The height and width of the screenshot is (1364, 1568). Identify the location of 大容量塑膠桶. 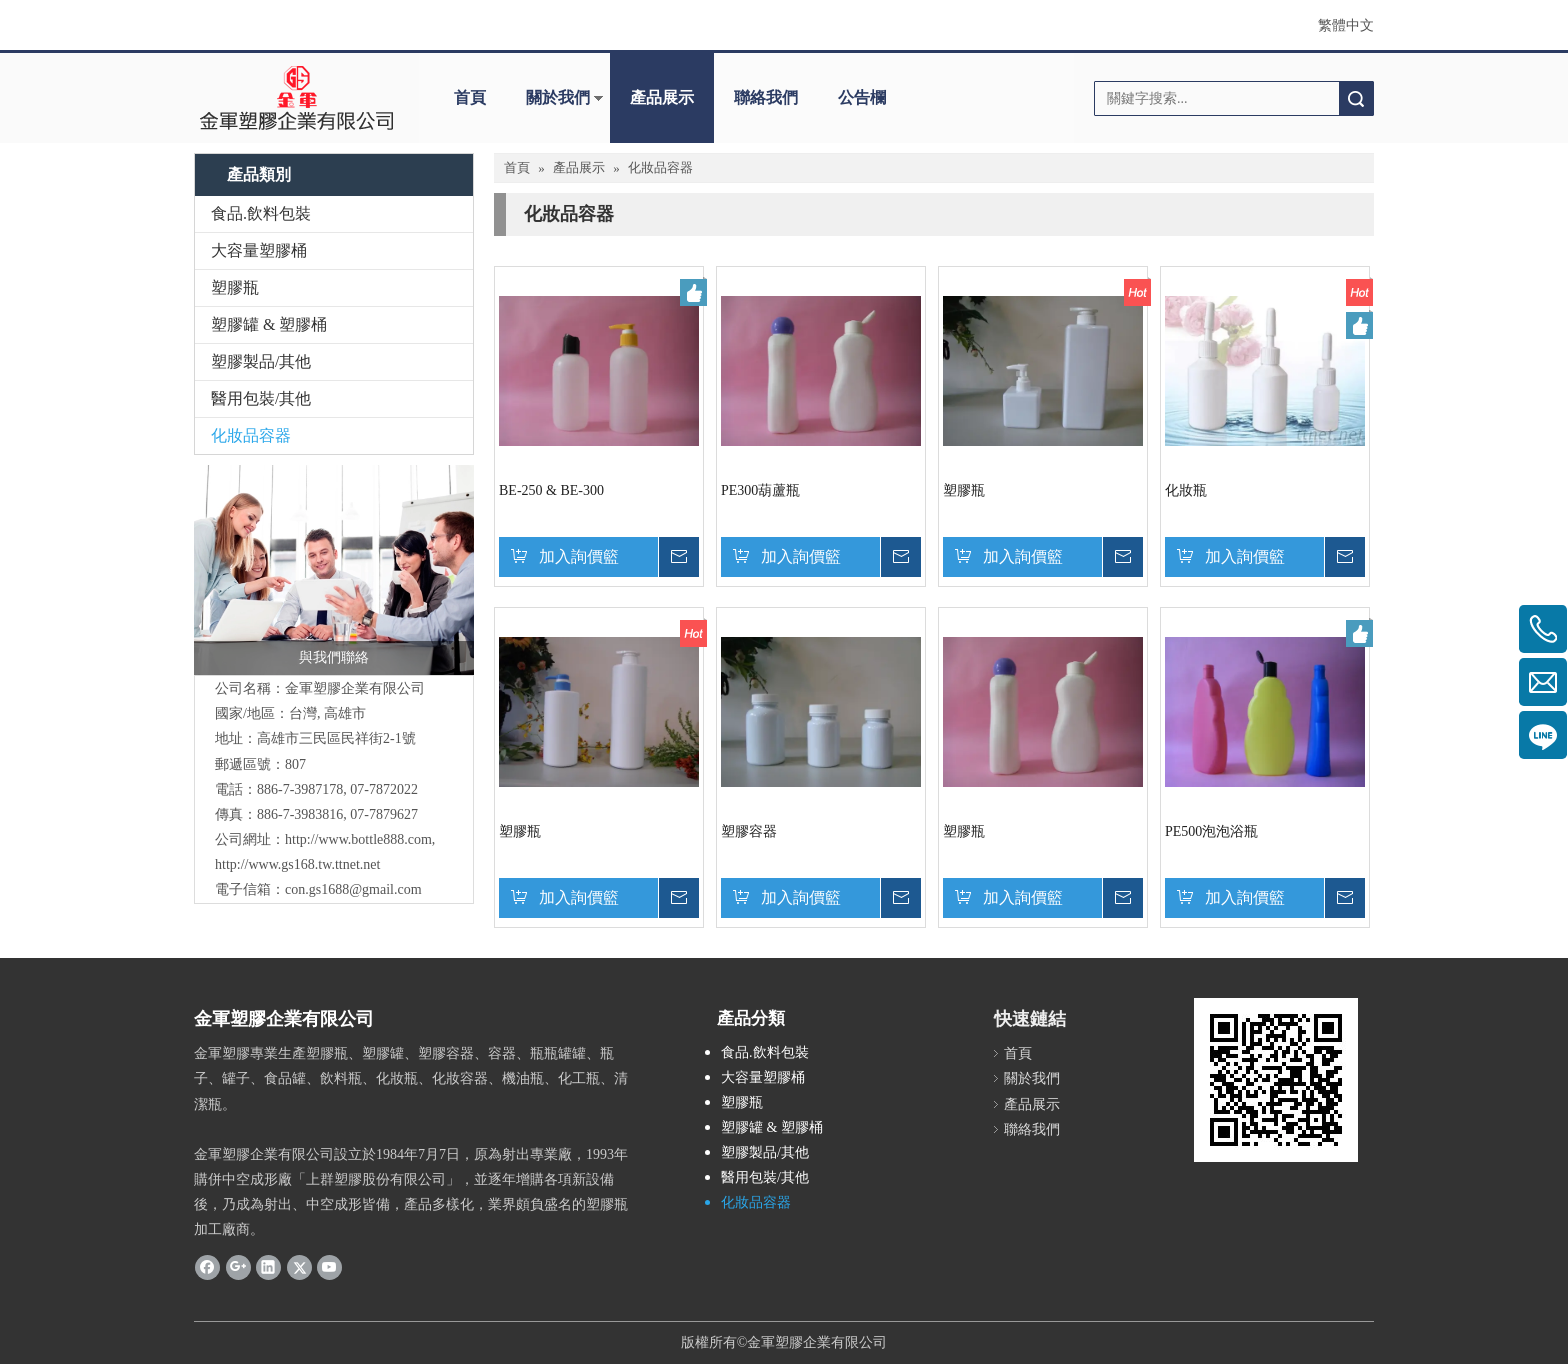
(259, 250).